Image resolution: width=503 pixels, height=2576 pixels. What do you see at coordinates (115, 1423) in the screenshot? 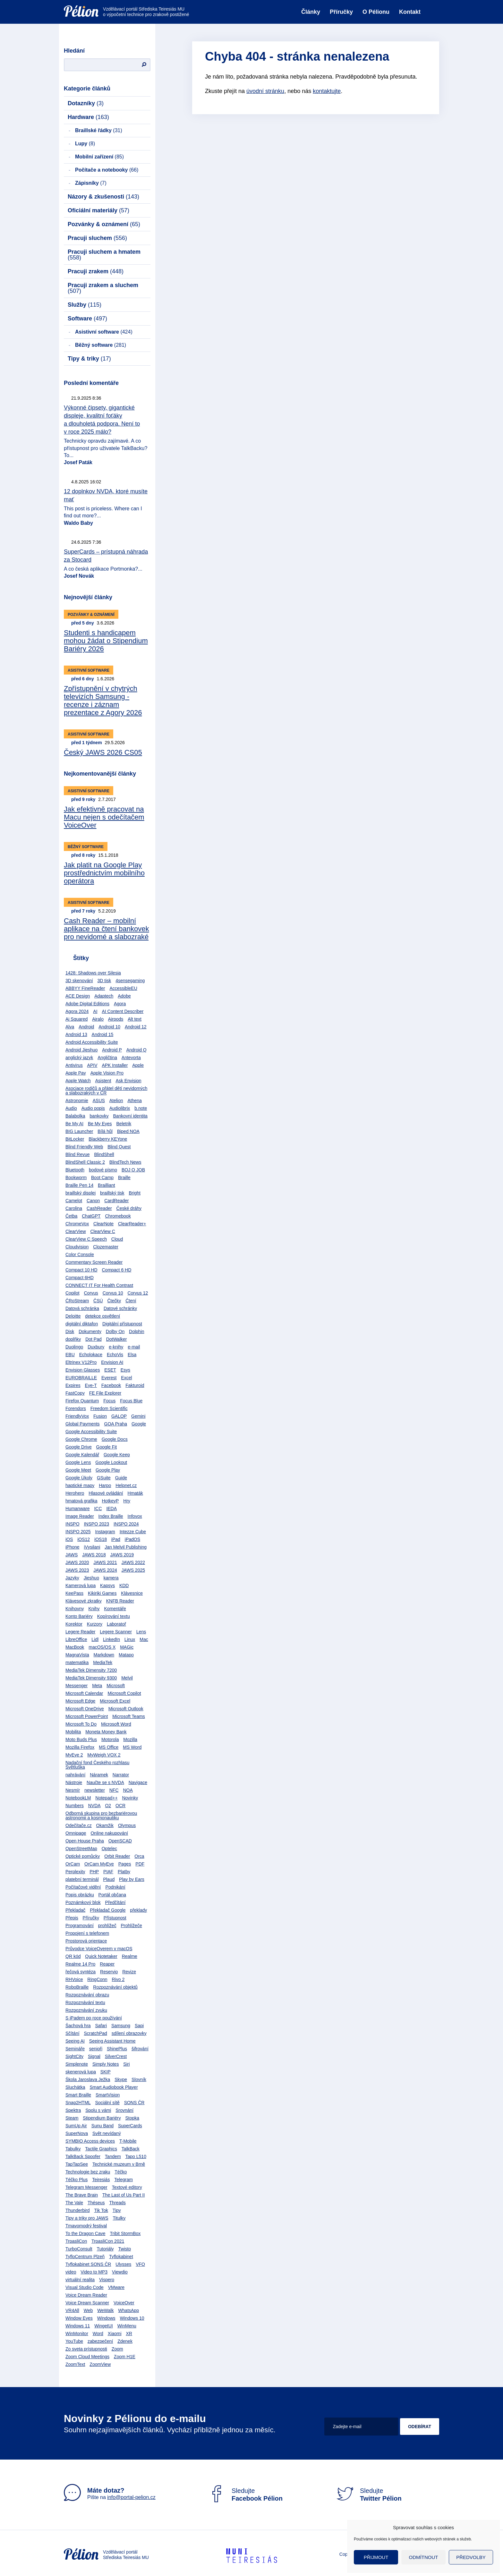
I see `GOA Praha` at bounding box center [115, 1423].